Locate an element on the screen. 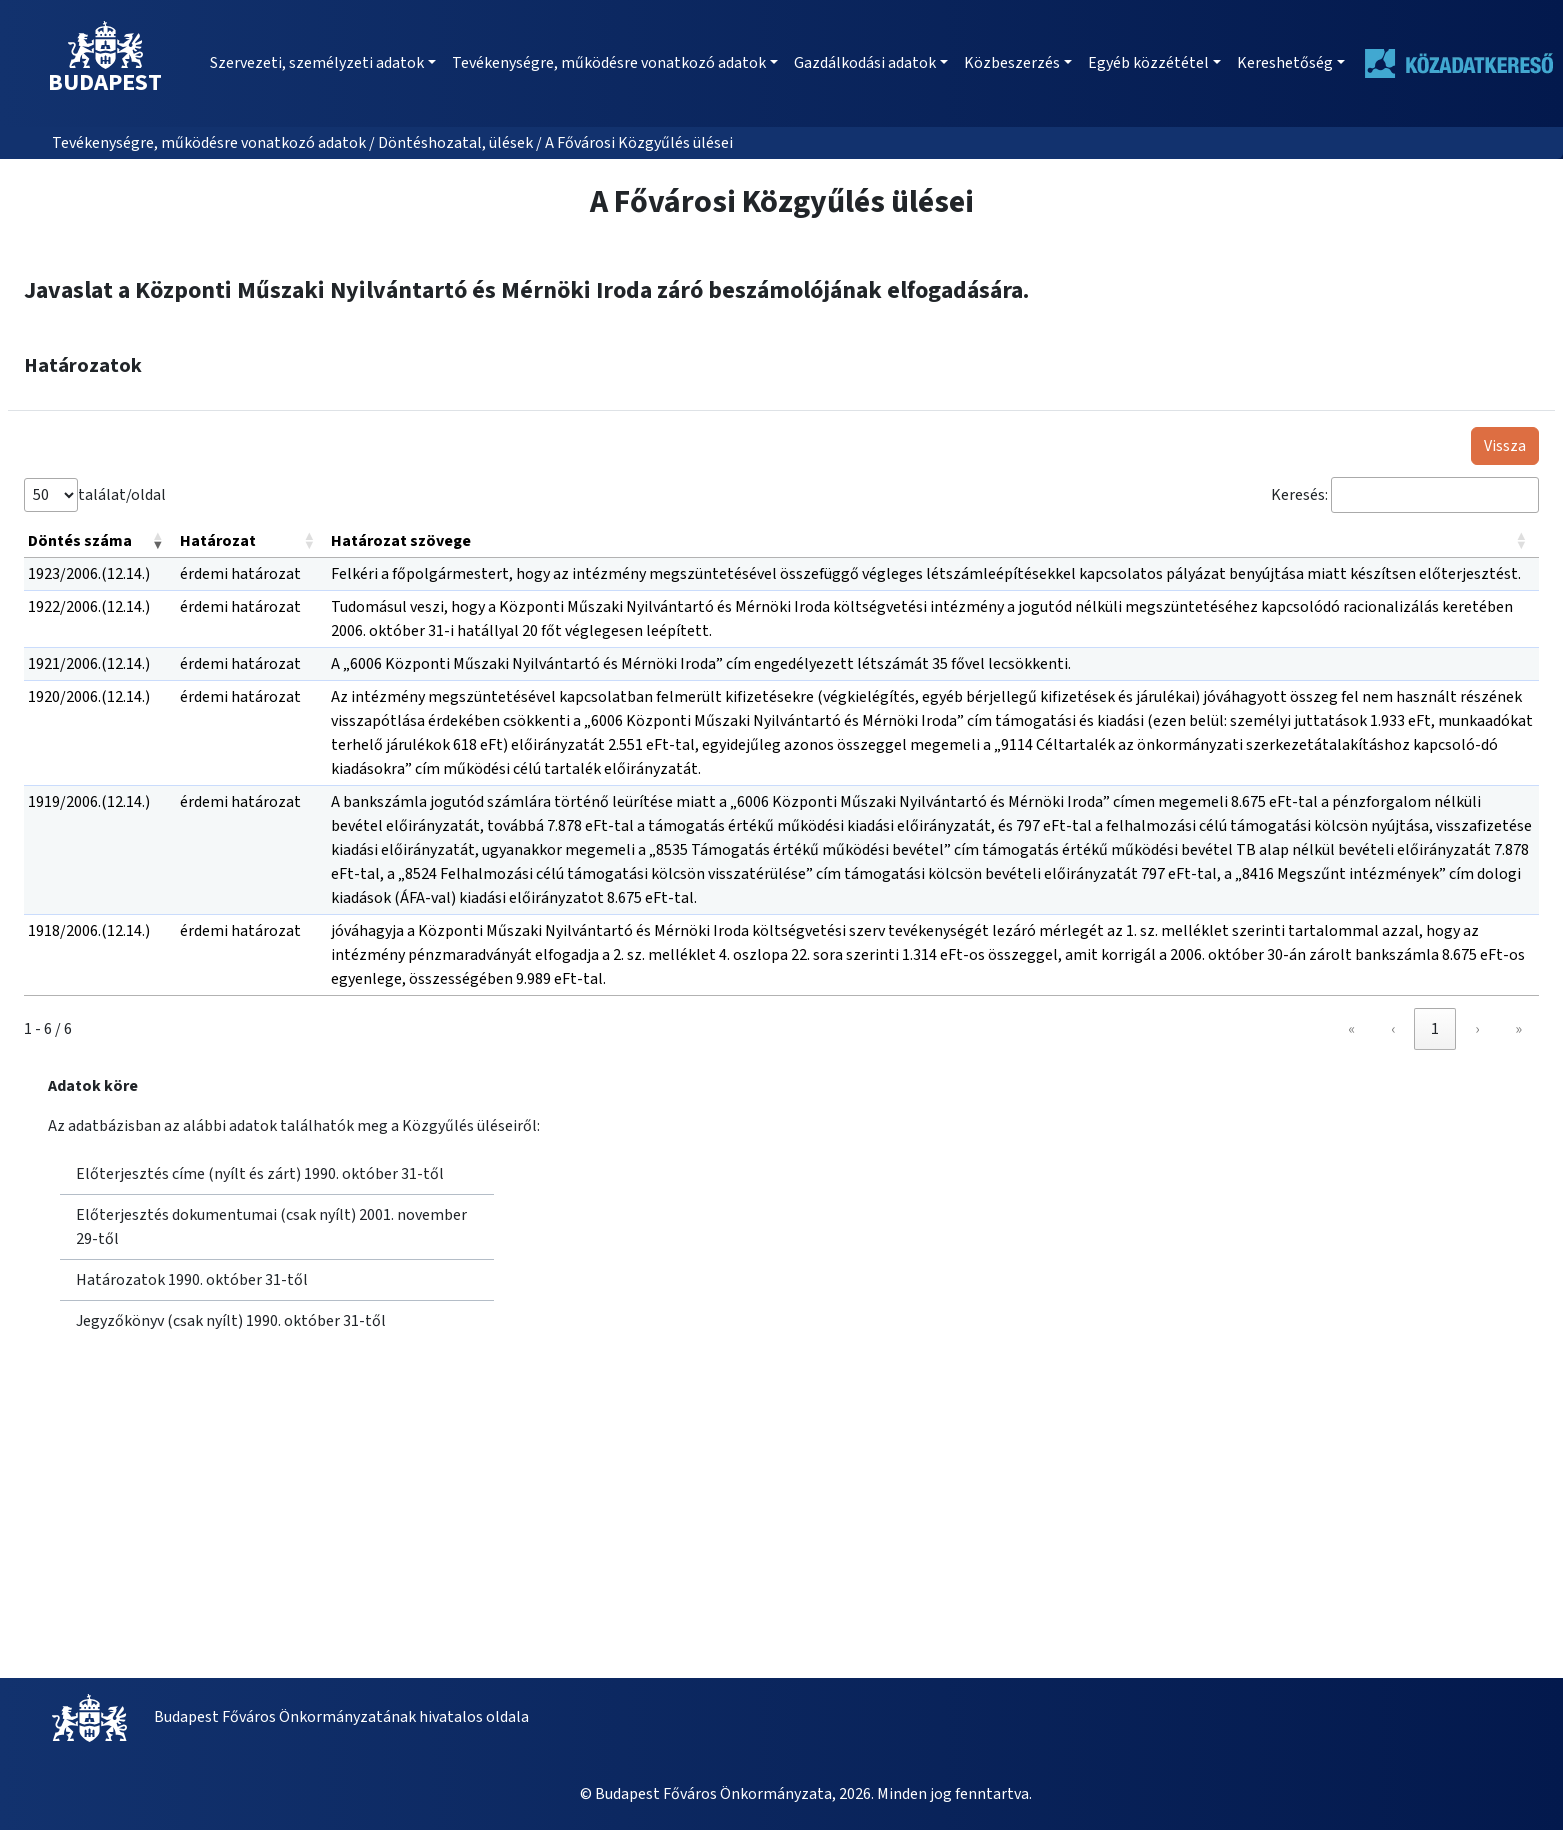 This screenshot has height=1830, width=1563. Gazdálkodási adatok [button] is located at coordinates (865, 63).